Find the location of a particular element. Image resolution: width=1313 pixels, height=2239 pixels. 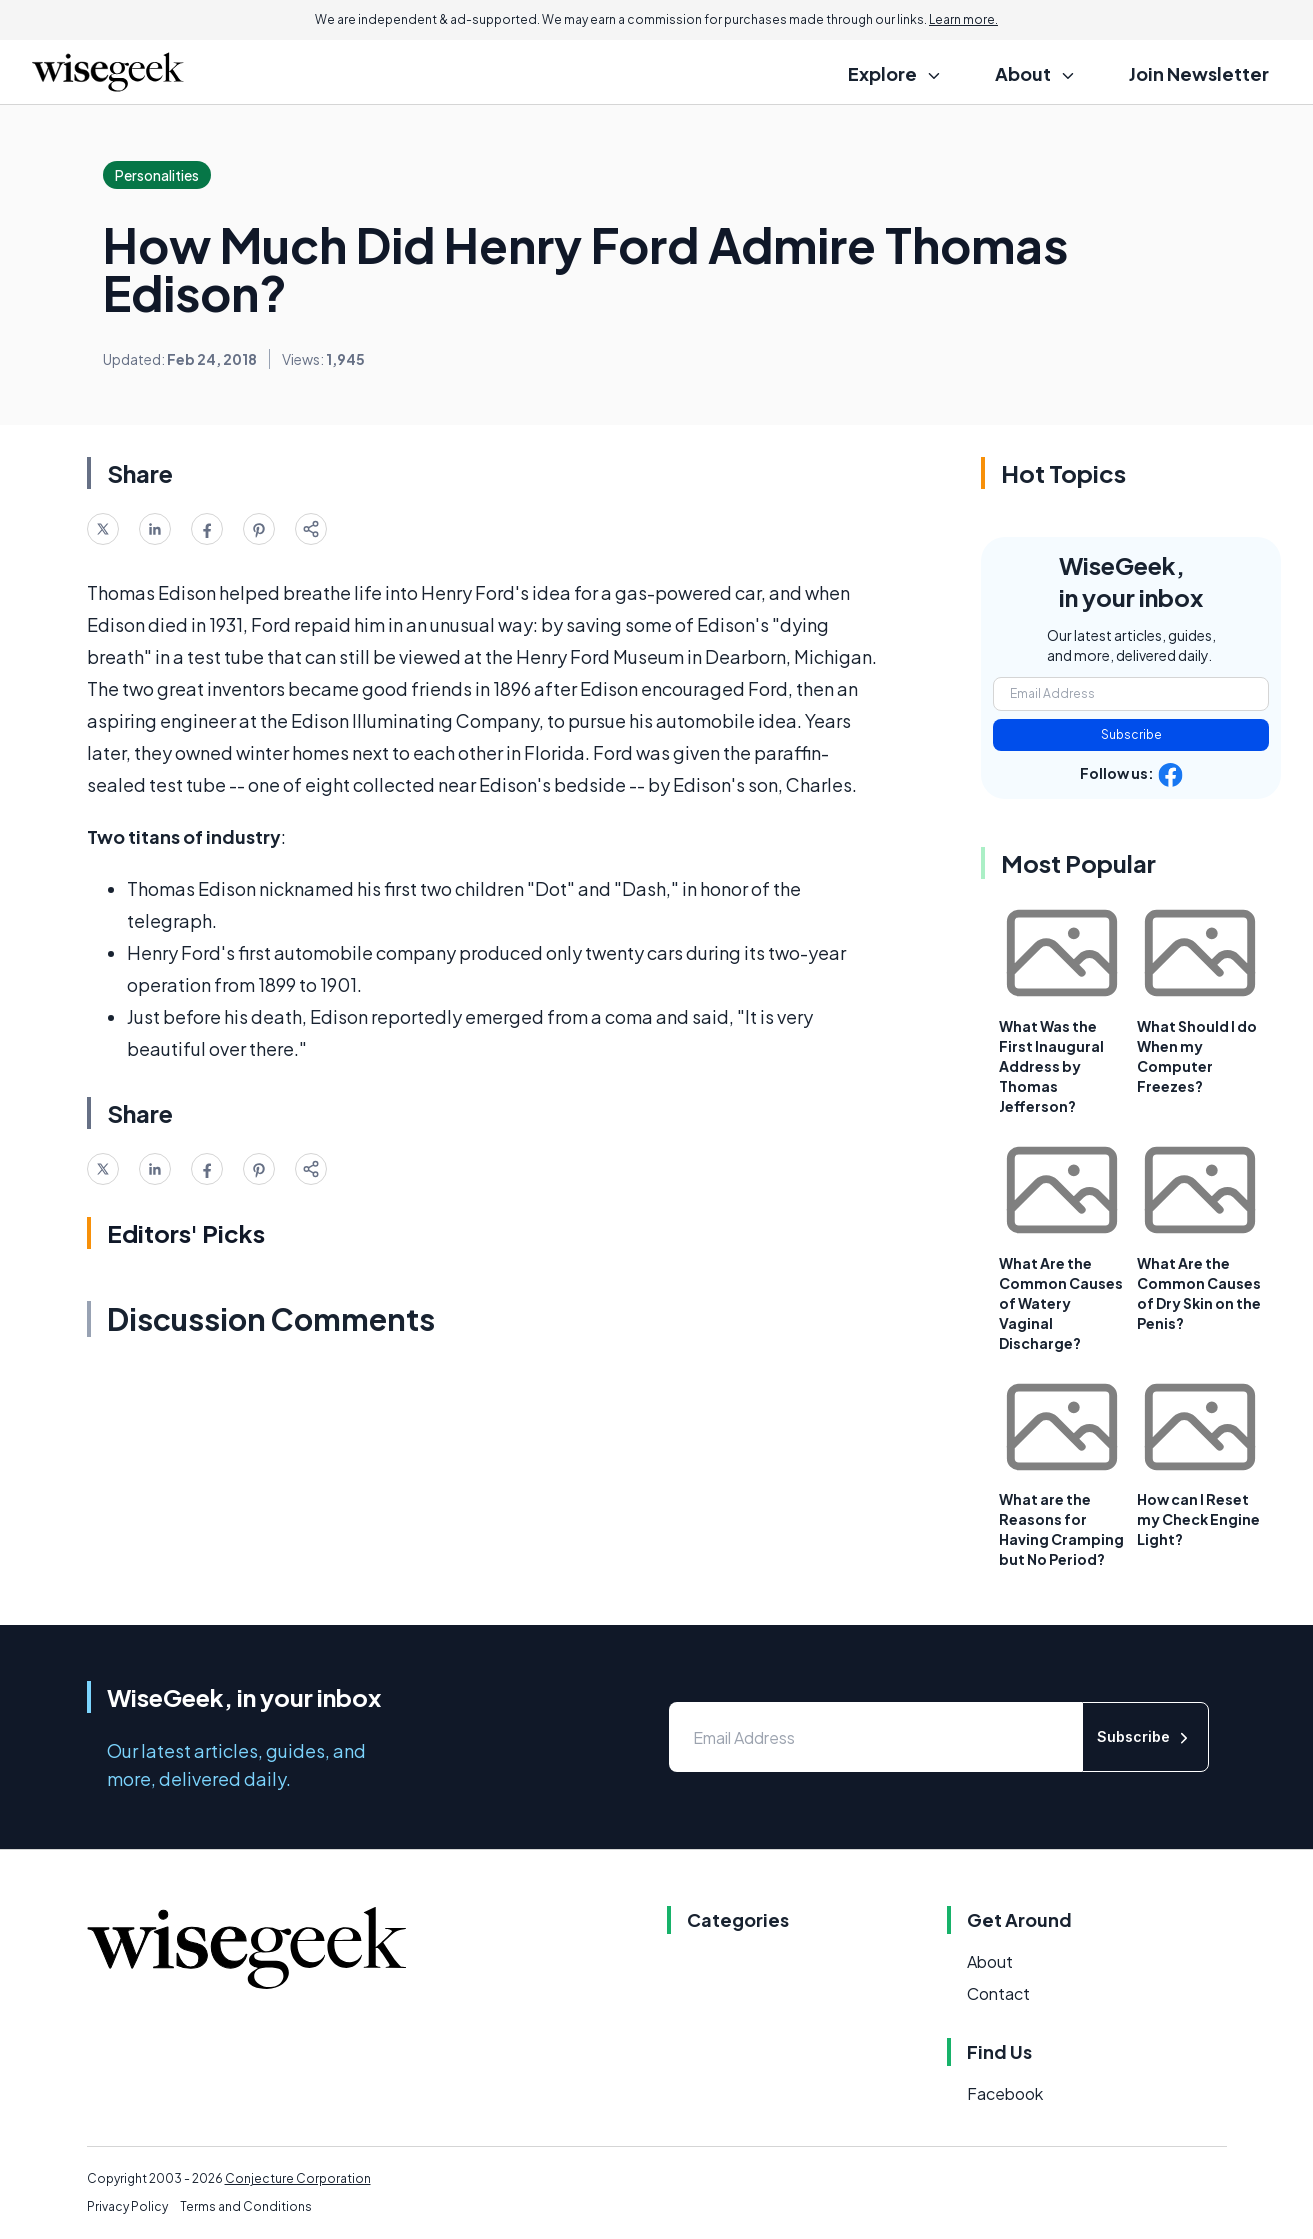

About is located at coordinates (990, 1961).